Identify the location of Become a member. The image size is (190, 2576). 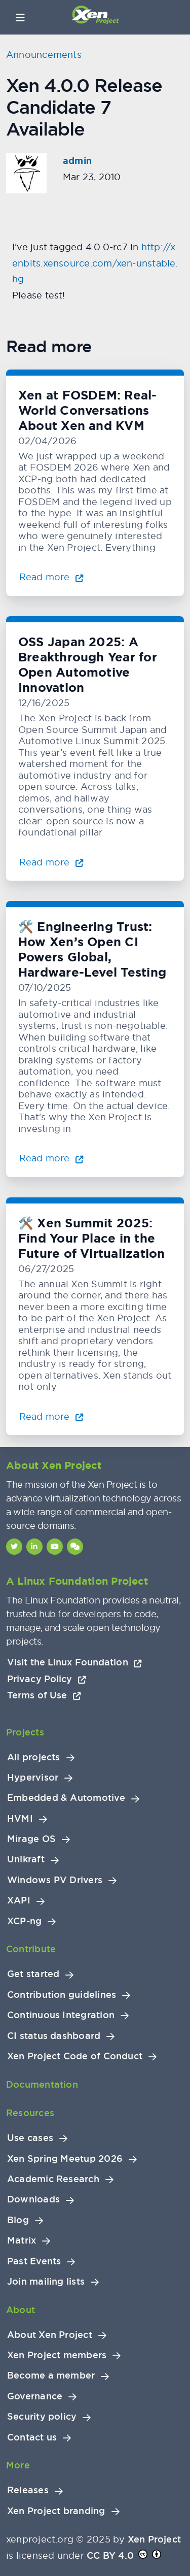
(51, 2375).